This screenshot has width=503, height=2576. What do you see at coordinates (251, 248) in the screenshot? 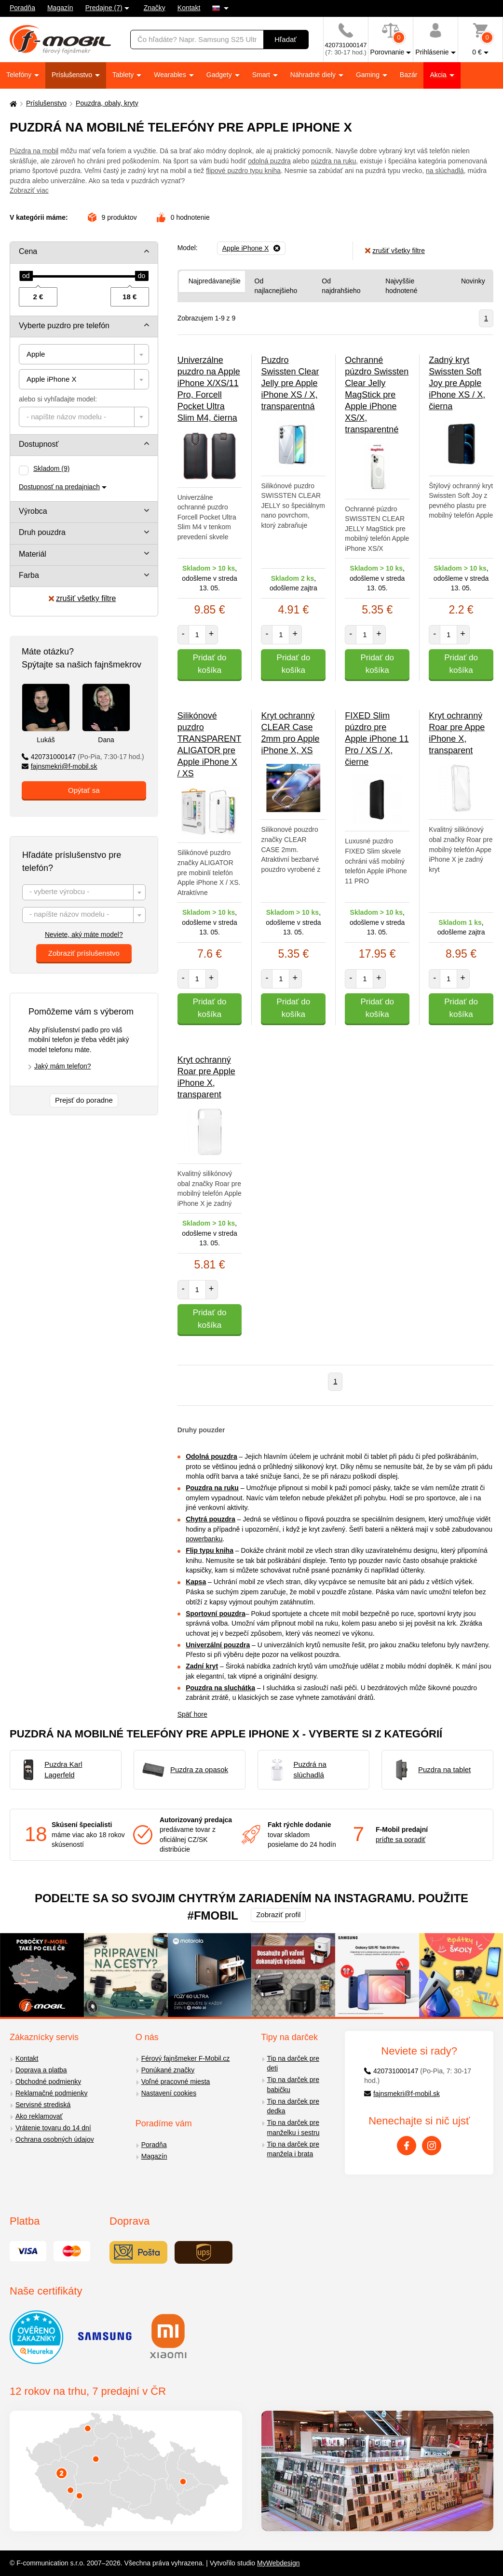
I see `[Odobrať]` at bounding box center [251, 248].